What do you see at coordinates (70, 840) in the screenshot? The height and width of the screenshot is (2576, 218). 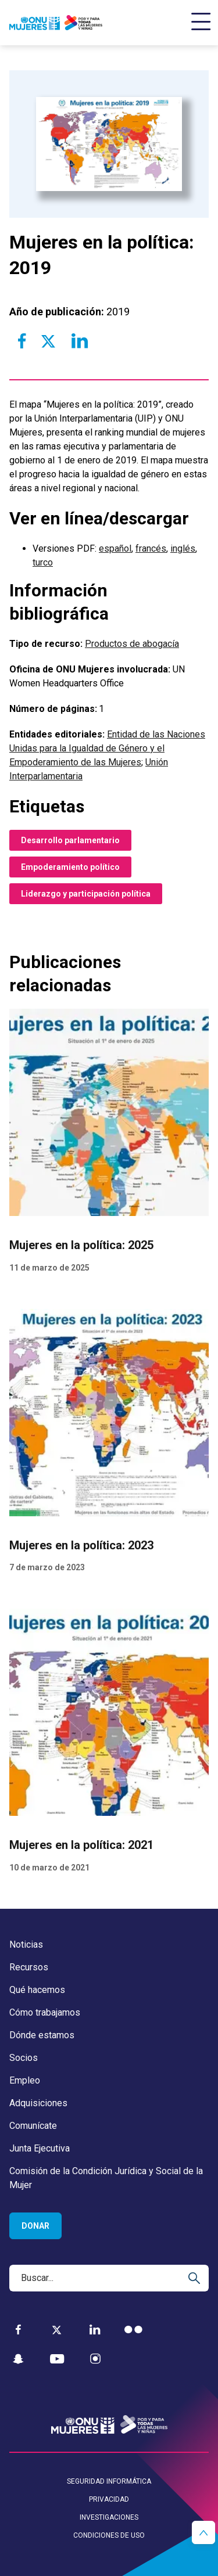 I see `Desarrollo parlamentario` at bounding box center [70, 840].